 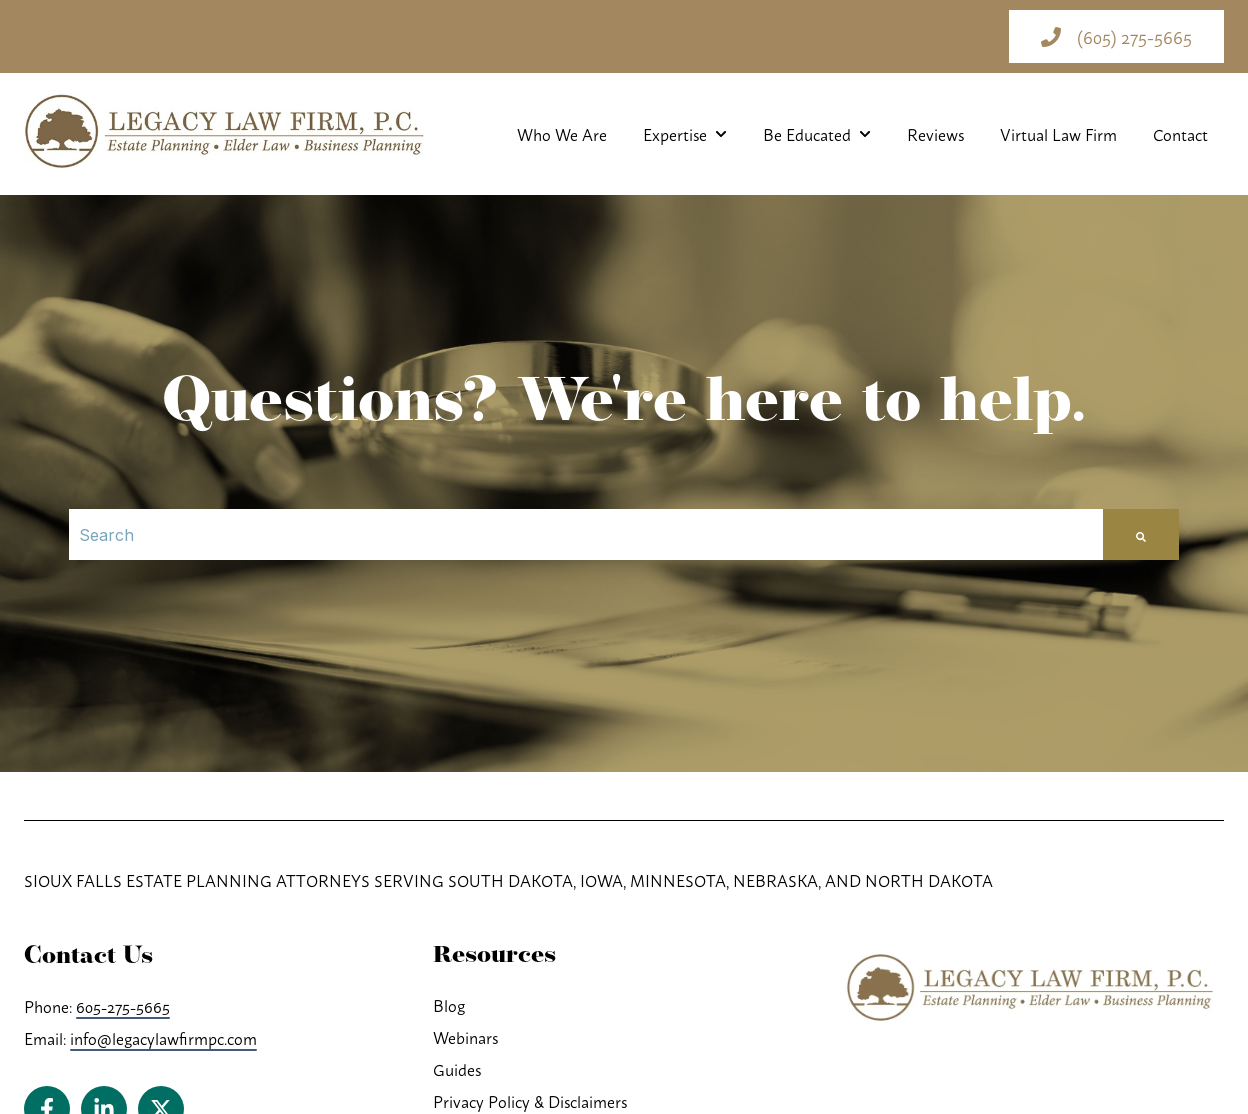 What do you see at coordinates (935, 134) in the screenshot?
I see `Reviews` at bounding box center [935, 134].